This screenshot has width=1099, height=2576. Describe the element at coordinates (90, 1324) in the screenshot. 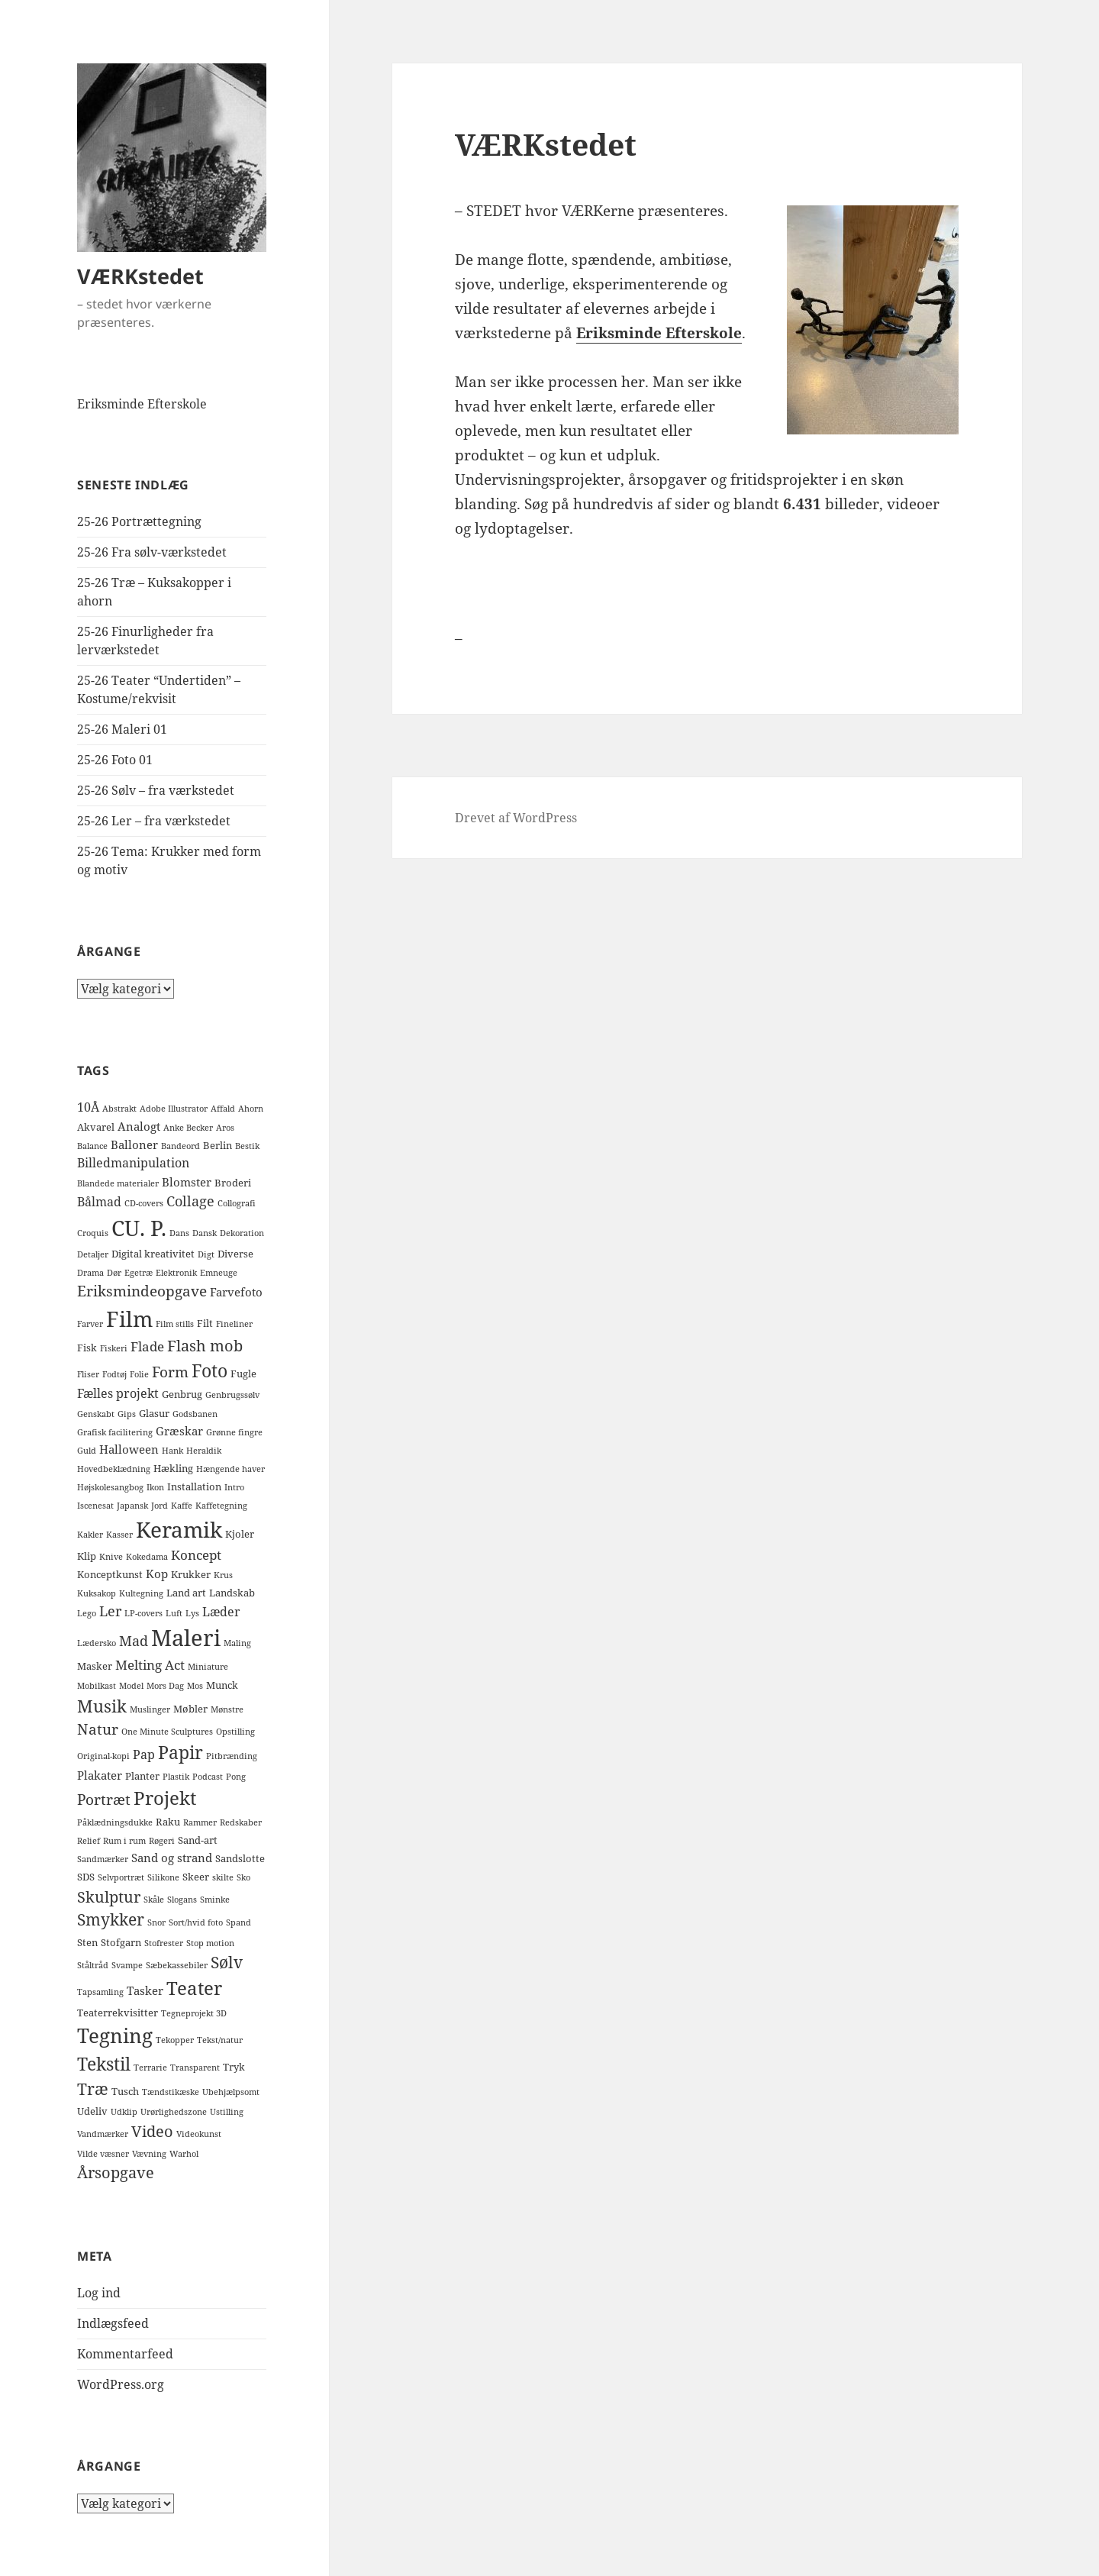

I see `Farver [Farver (1 element)]` at that location.